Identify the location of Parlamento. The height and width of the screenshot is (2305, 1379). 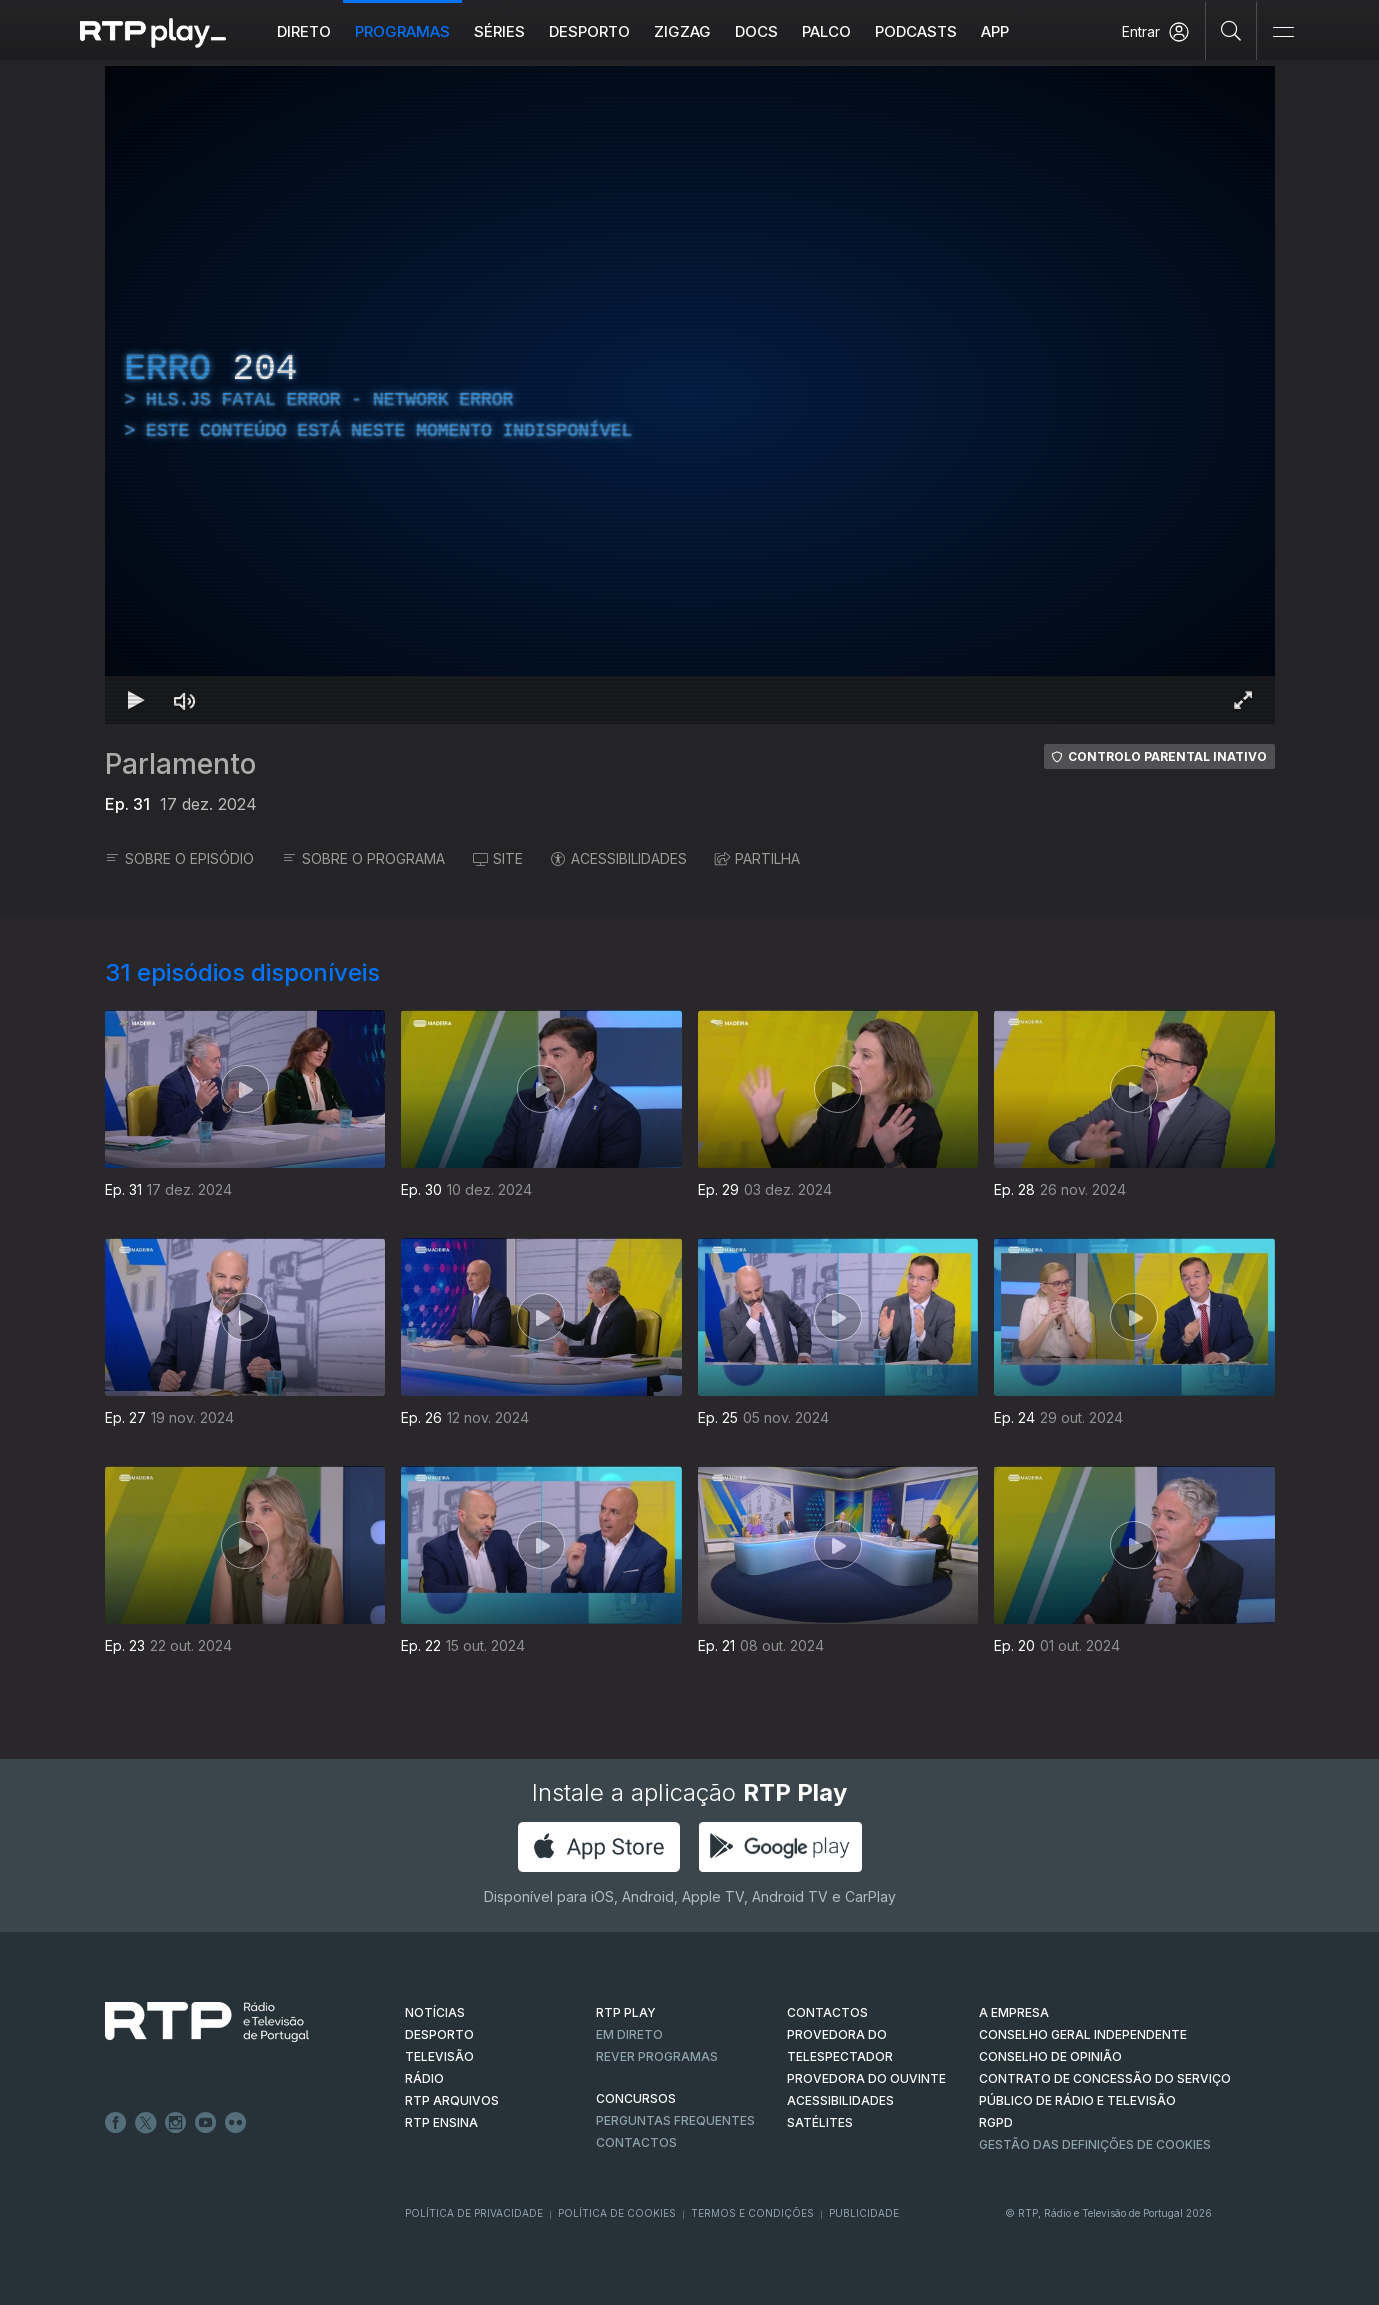
(180, 764).